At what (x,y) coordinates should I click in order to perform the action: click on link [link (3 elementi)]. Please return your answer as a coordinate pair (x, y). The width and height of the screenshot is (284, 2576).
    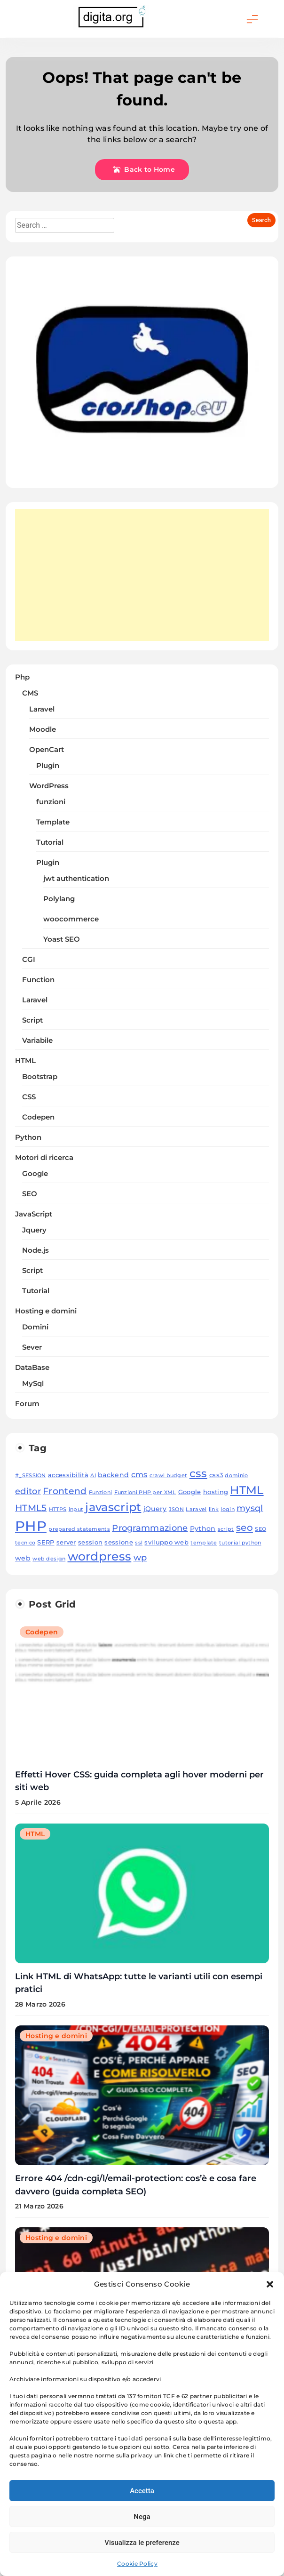
    Looking at the image, I should click on (214, 1509).